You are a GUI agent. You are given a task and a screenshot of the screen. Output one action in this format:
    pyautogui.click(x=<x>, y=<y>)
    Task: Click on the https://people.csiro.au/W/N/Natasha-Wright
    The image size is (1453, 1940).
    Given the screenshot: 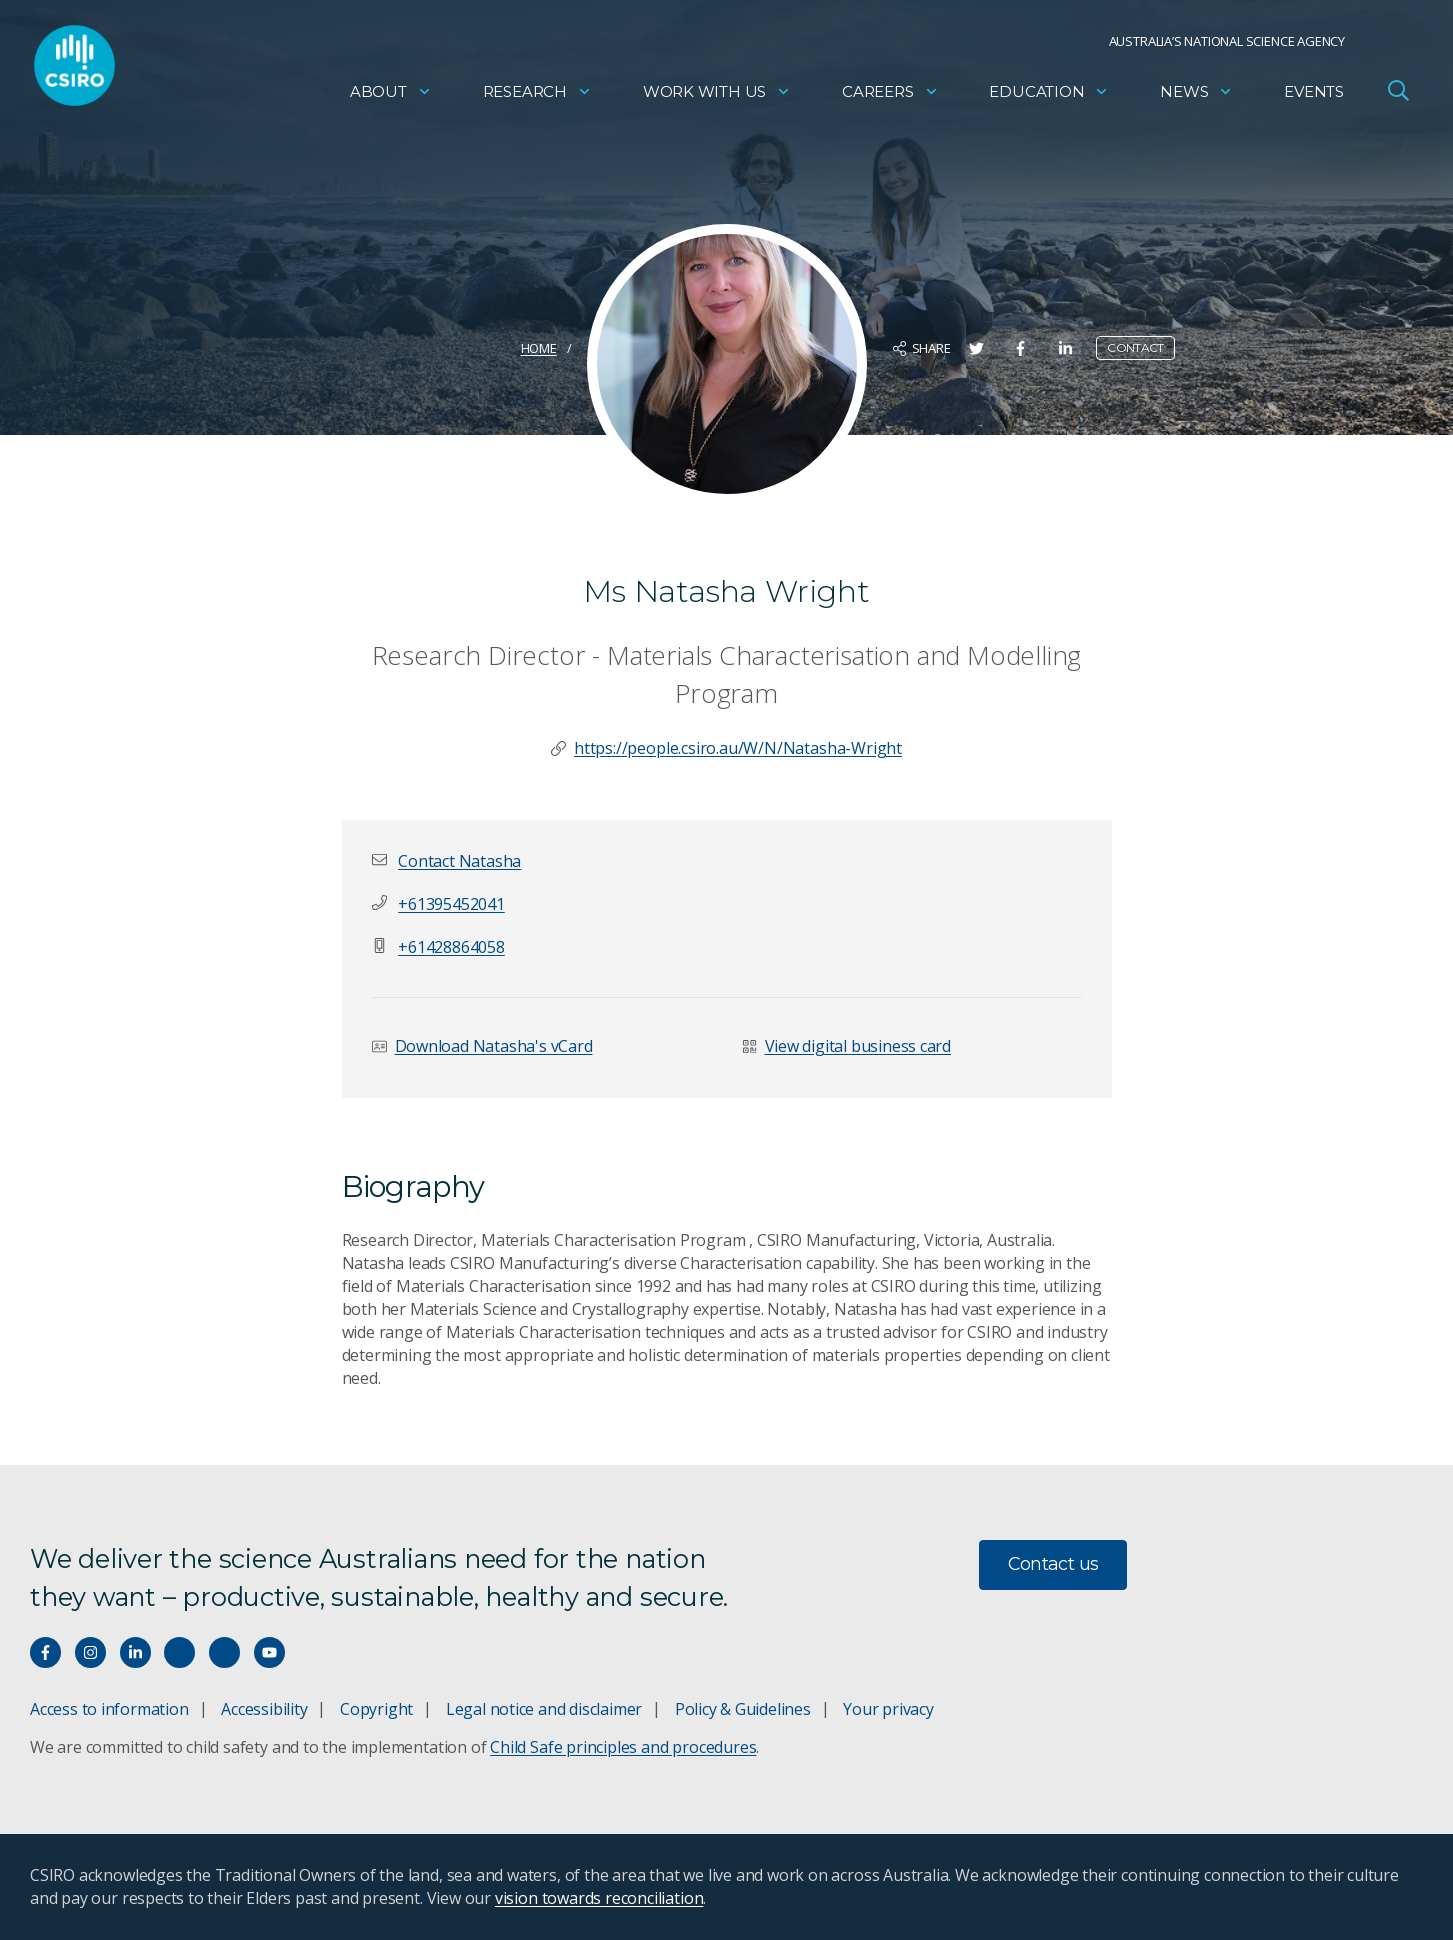 What is the action you would take?
    pyautogui.click(x=738, y=748)
    